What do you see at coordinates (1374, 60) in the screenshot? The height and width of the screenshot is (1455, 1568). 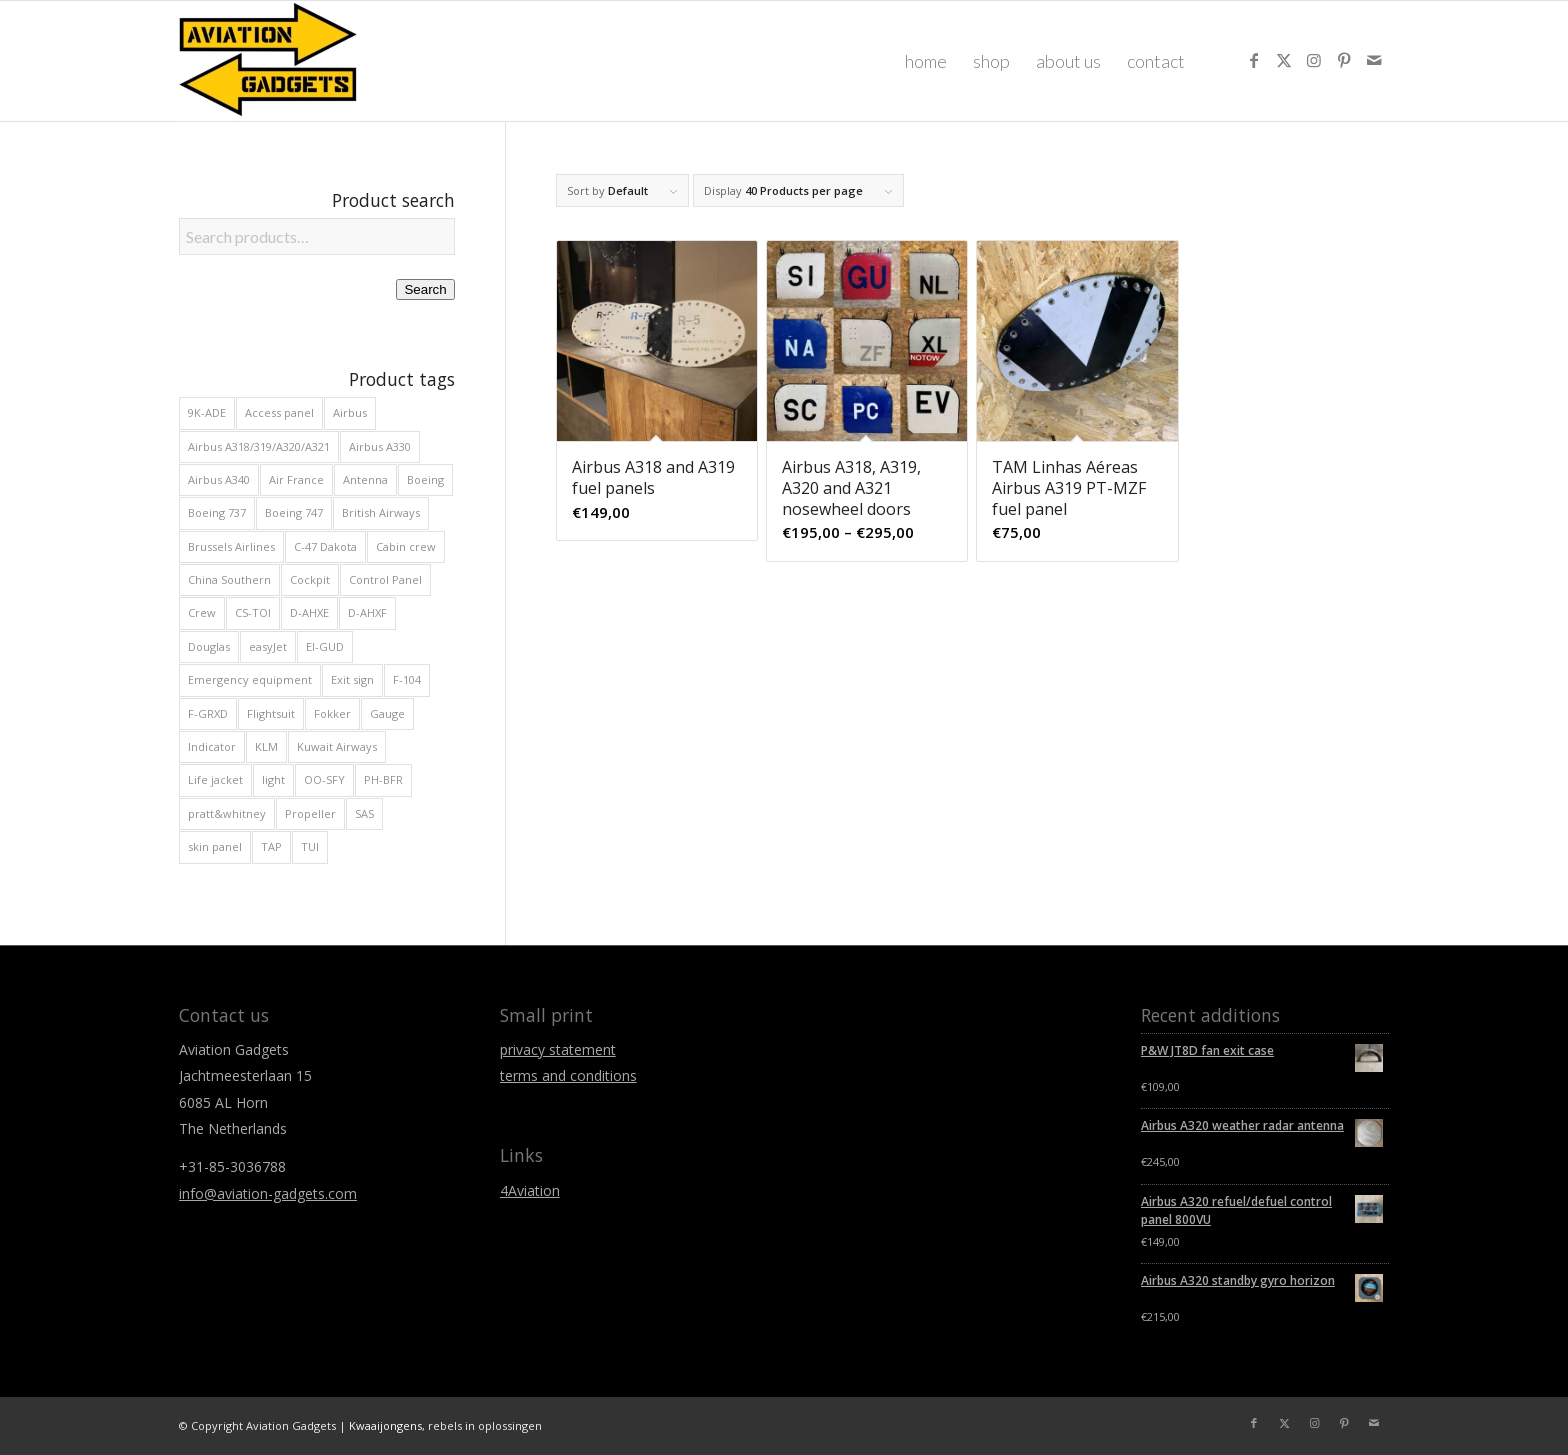 I see `[Link to Mail]` at bounding box center [1374, 60].